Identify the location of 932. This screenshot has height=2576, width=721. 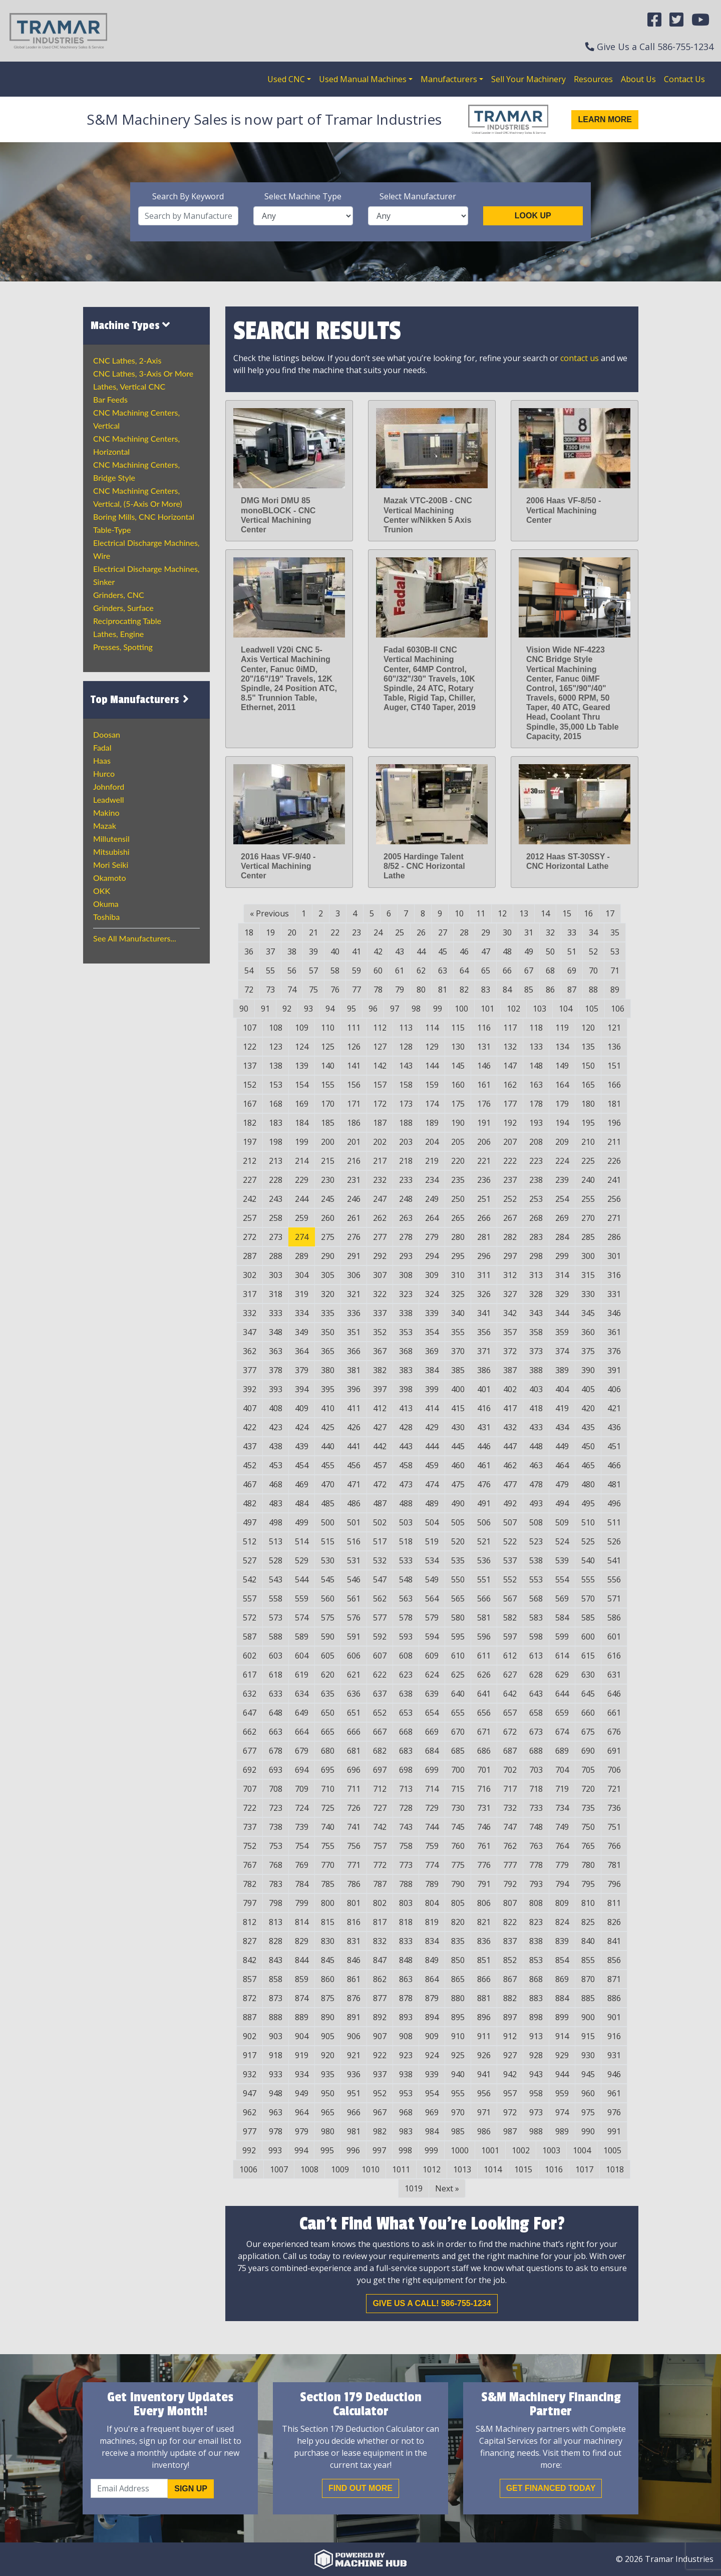
(249, 2074).